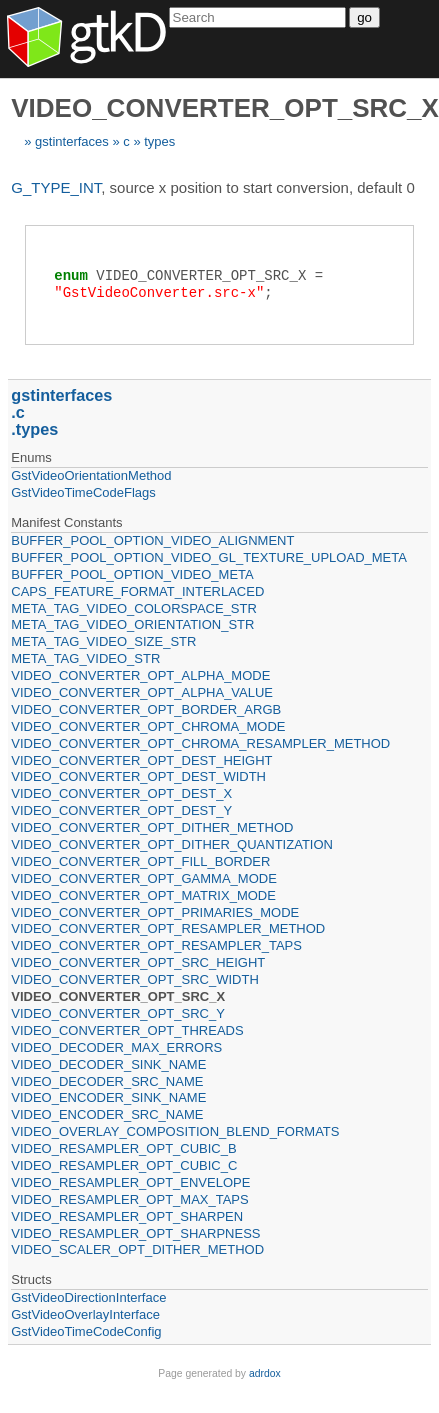 The image size is (439, 1413). What do you see at coordinates (156, 945) in the screenshot?
I see `VIDEO_CONVERTER_OPT_RESAMPLER_TAPS` at bounding box center [156, 945].